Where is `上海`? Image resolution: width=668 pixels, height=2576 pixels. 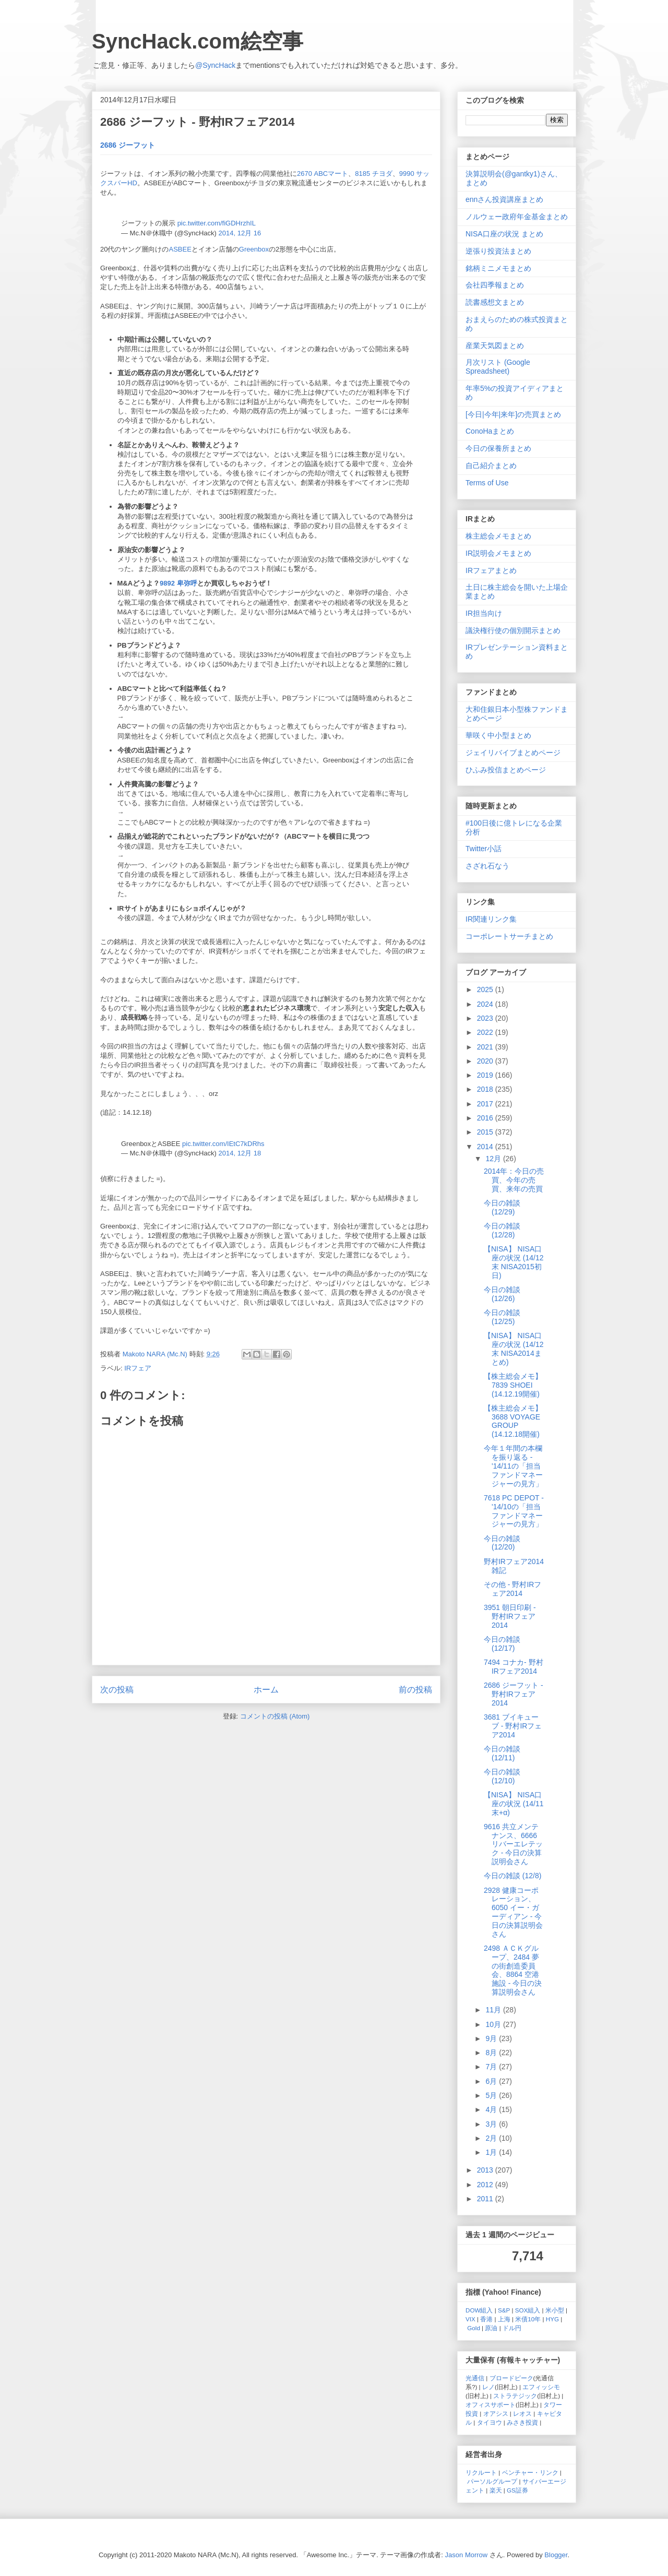
上海 is located at coordinates (504, 2319).